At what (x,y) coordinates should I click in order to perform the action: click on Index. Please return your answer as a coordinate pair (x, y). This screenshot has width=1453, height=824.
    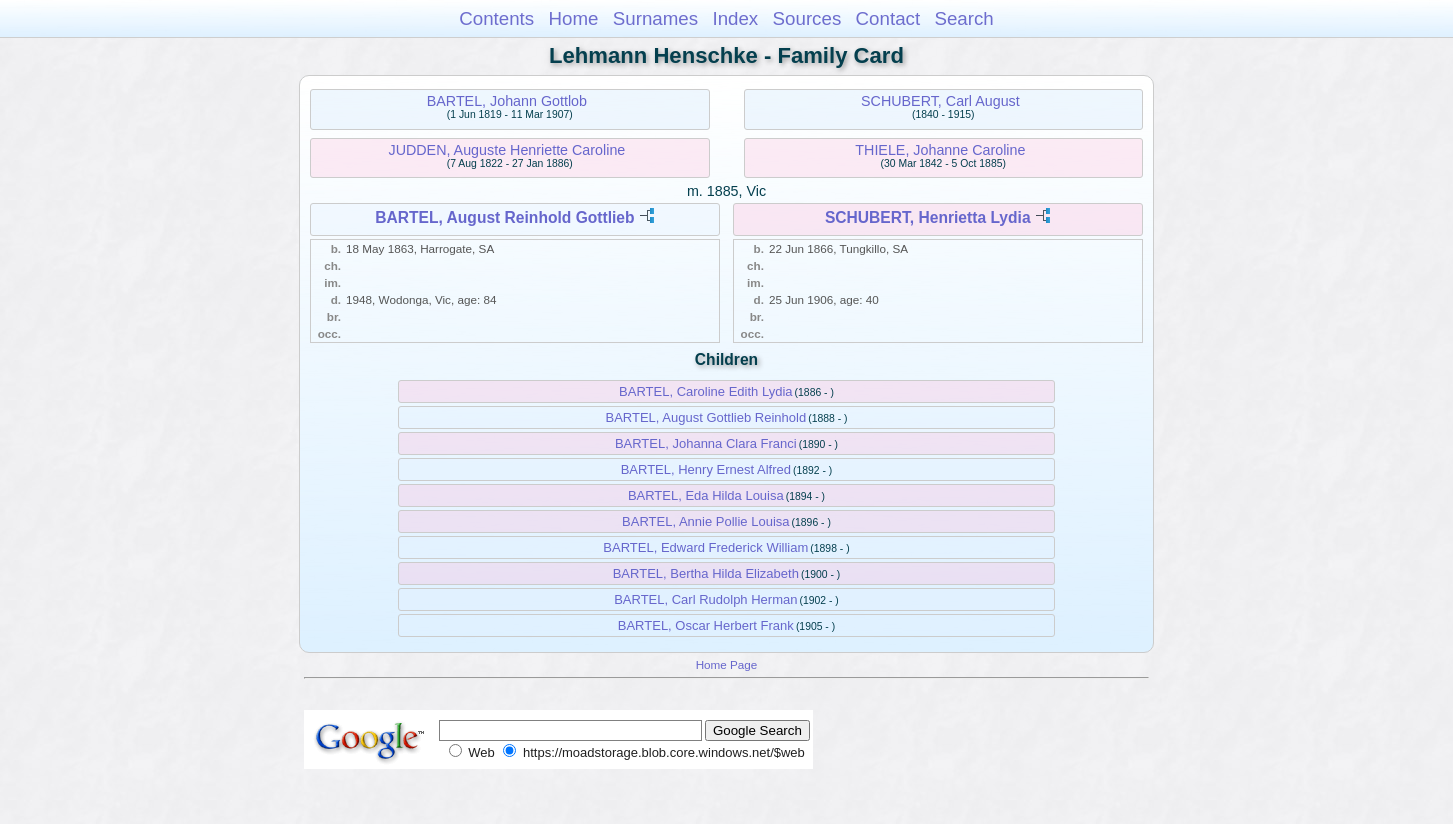
    Looking at the image, I should click on (735, 18).